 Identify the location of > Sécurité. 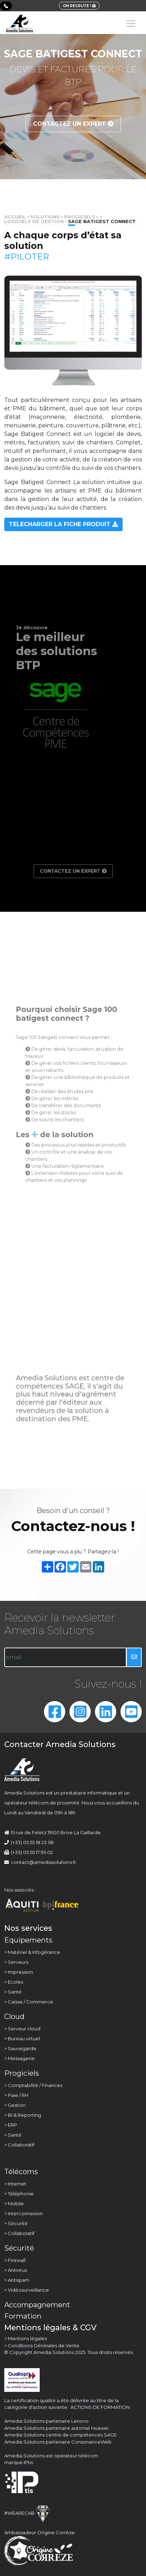
(16, 2223).